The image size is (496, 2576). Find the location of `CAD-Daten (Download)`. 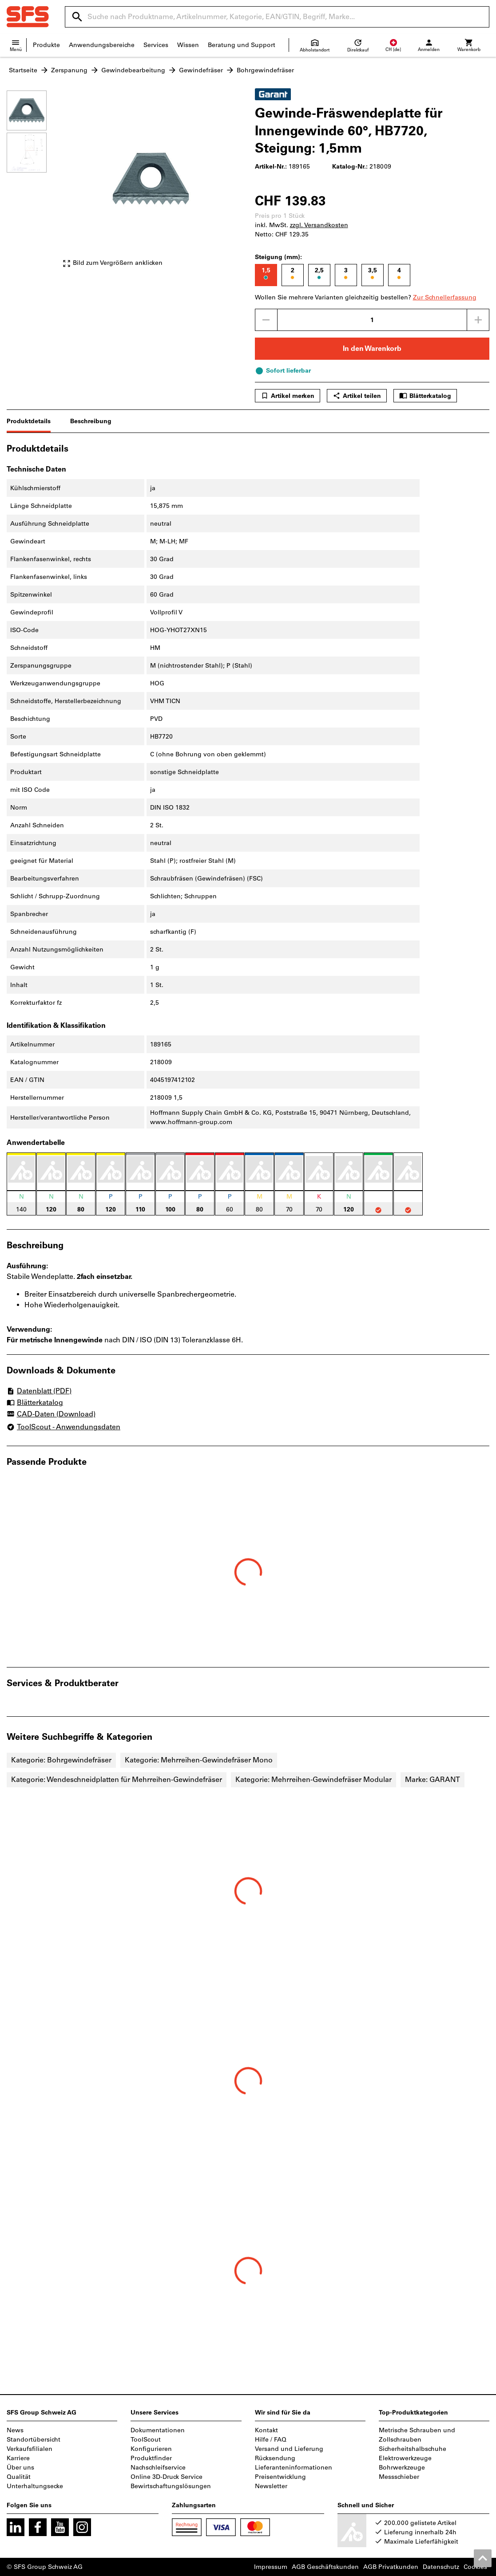

CAD-Daten (Download) is located at coordinates (51, 1415).